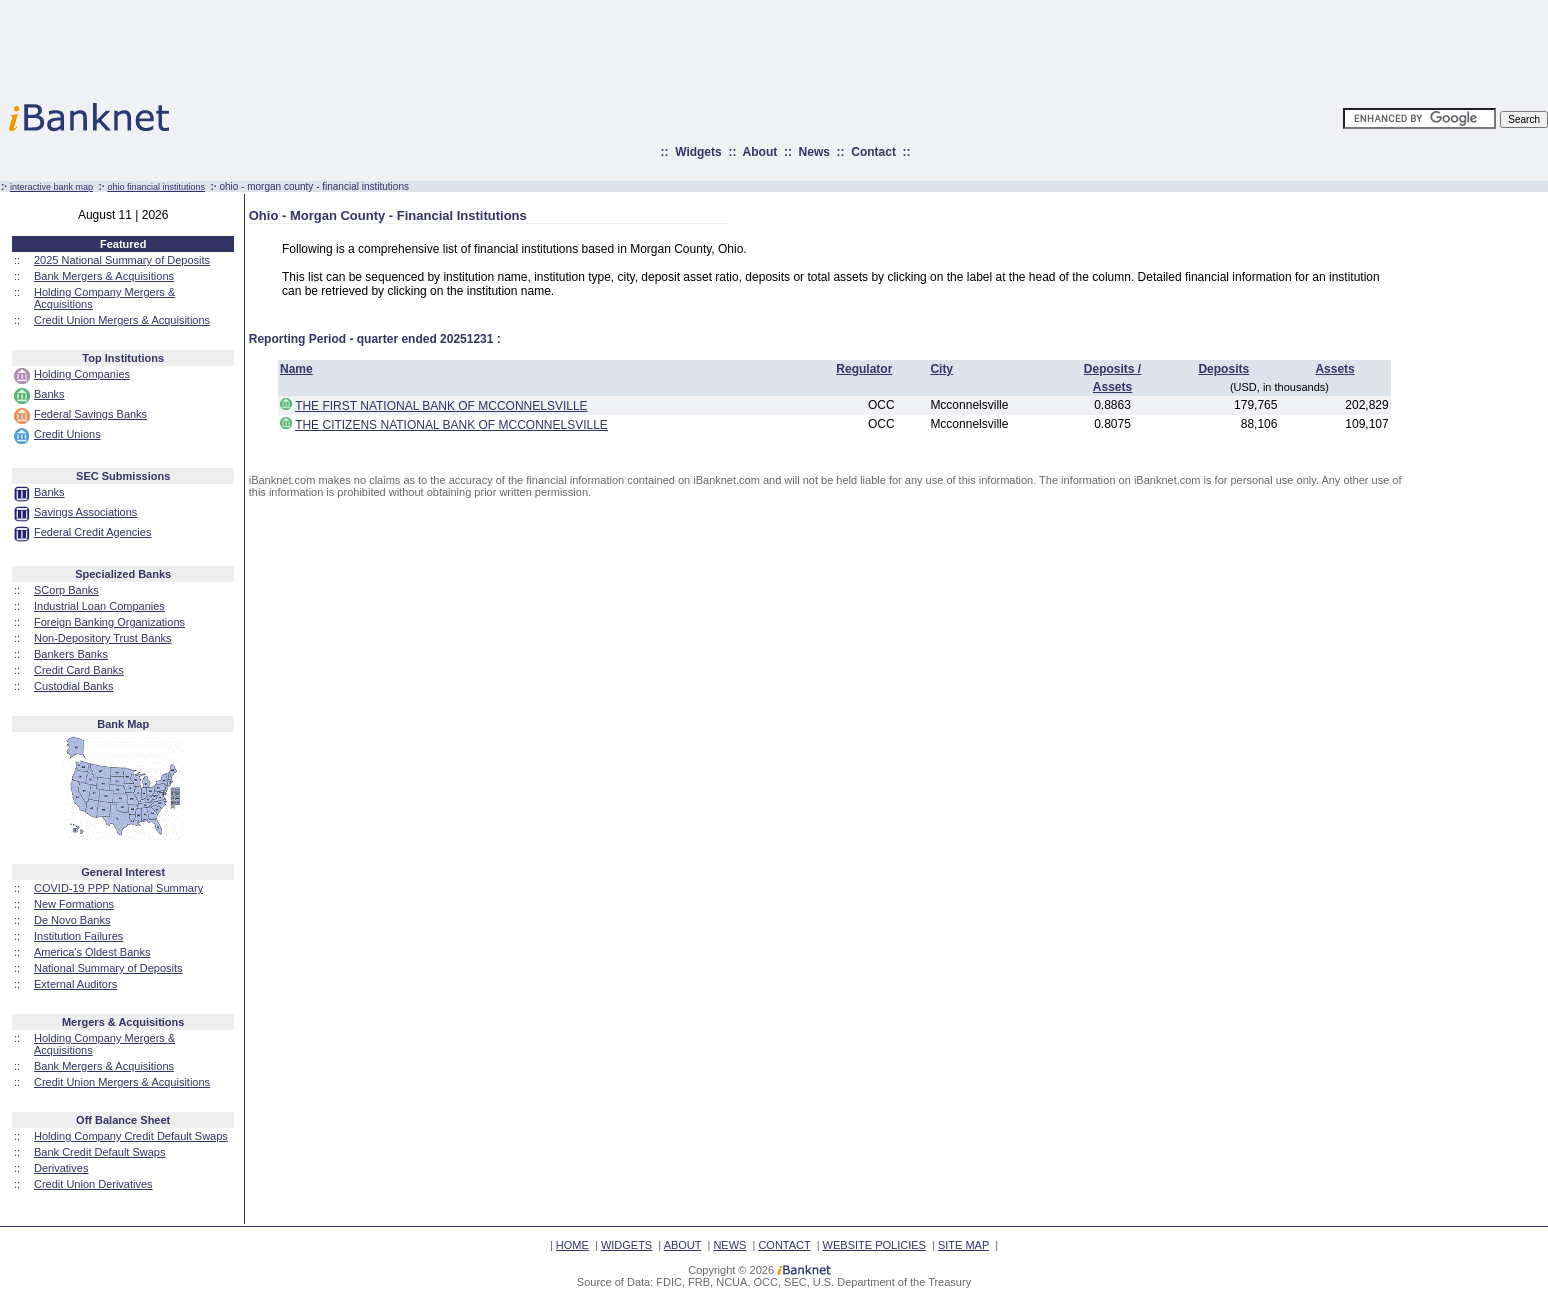 The image size is (1548, 1306). What do you see at coordinates (74, 686) in the screenshot?
I see `Custodial Banks` at bounding box center [74, 686].